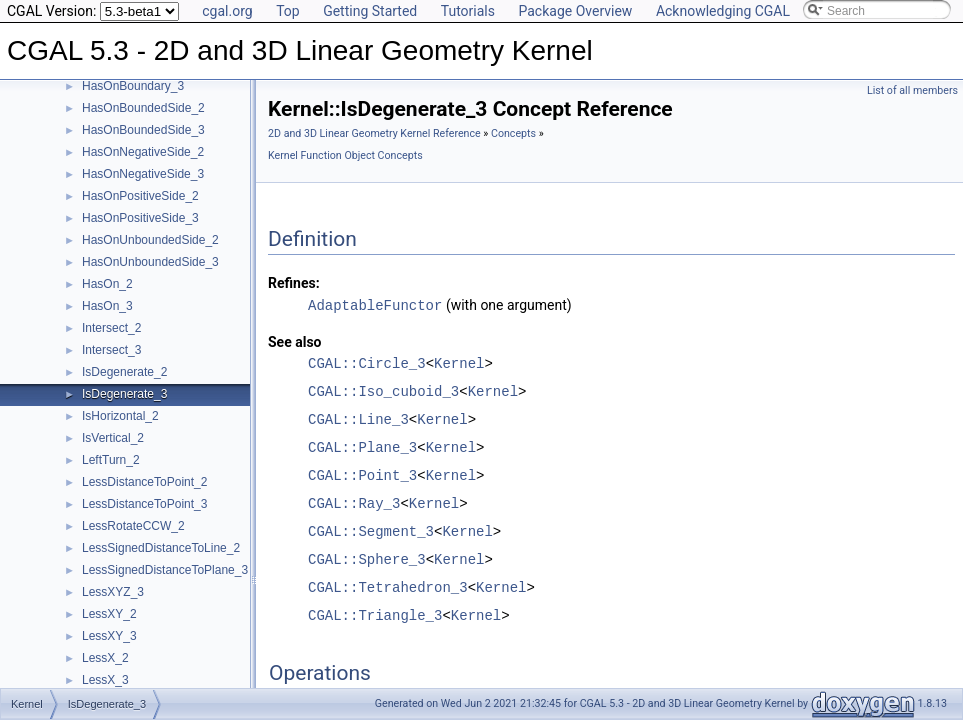 The image size is (963, 720). I want to click on HasOnBoundary_3, so click(133, 86).